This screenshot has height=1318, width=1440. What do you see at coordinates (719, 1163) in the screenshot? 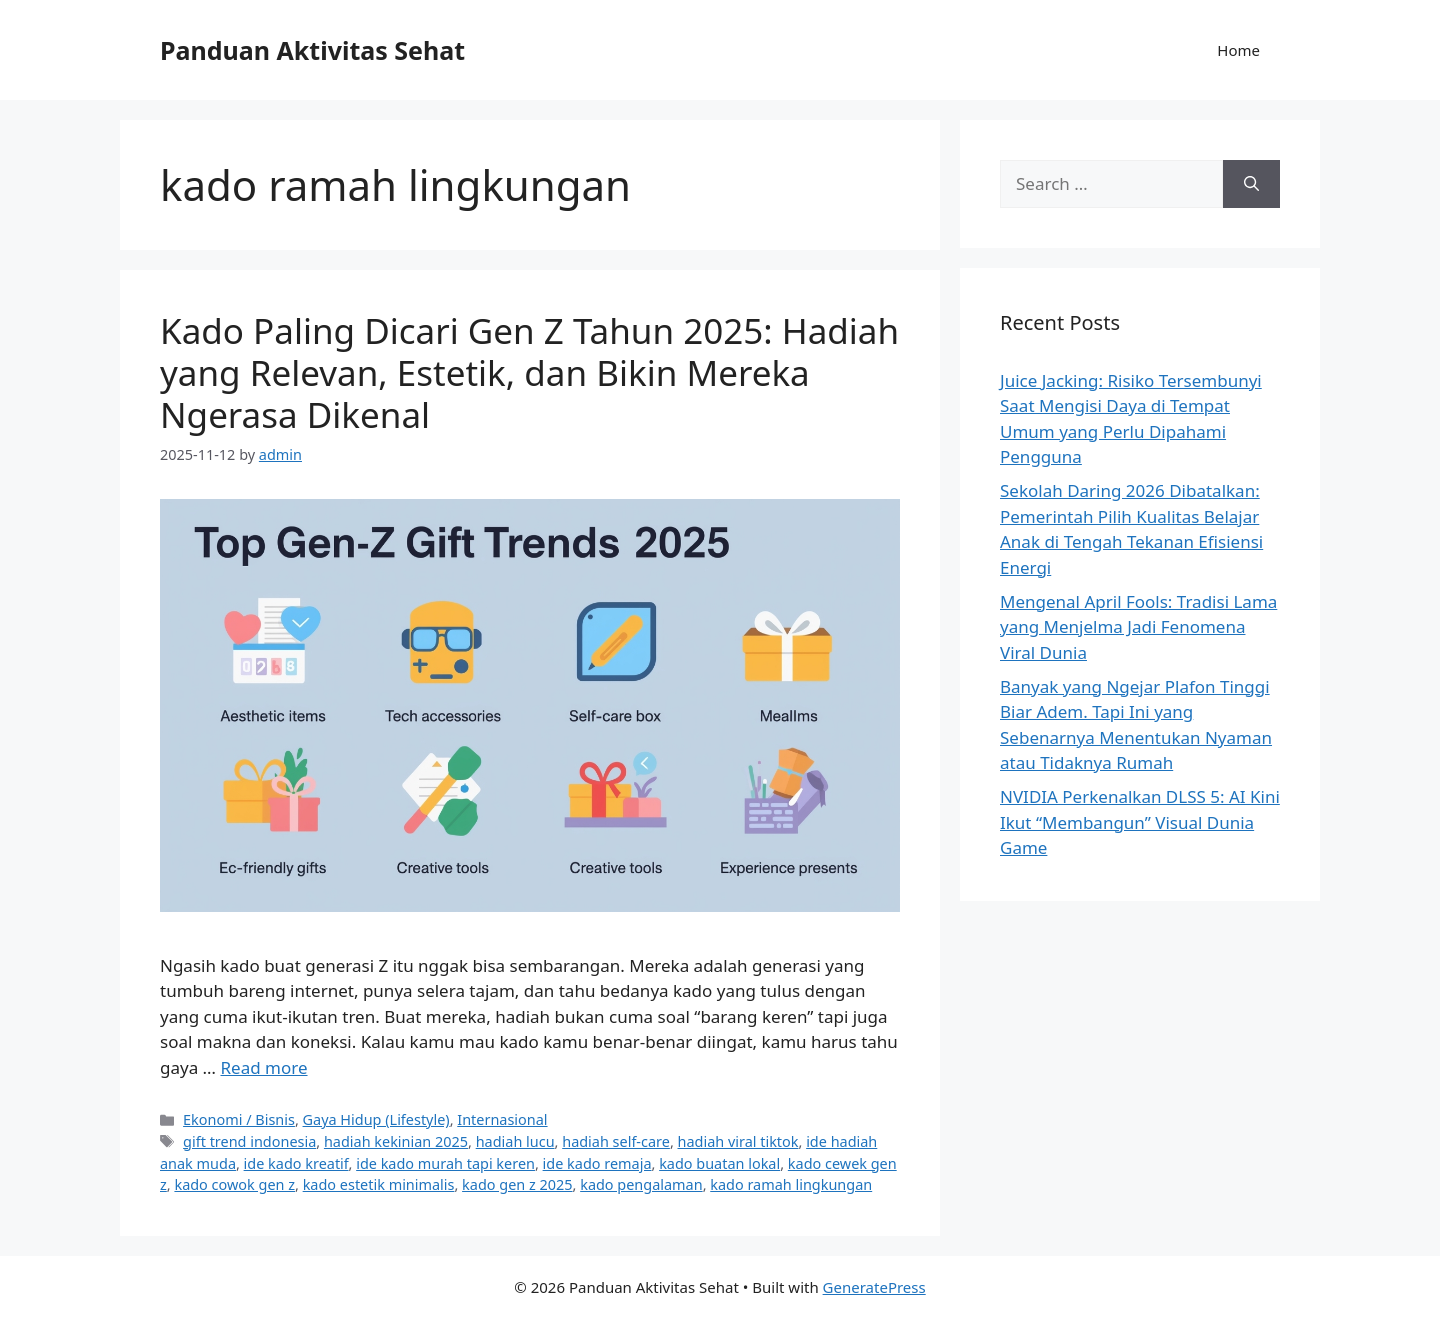
I see `kado buatan lokal` at bounding box center [719, 1163].